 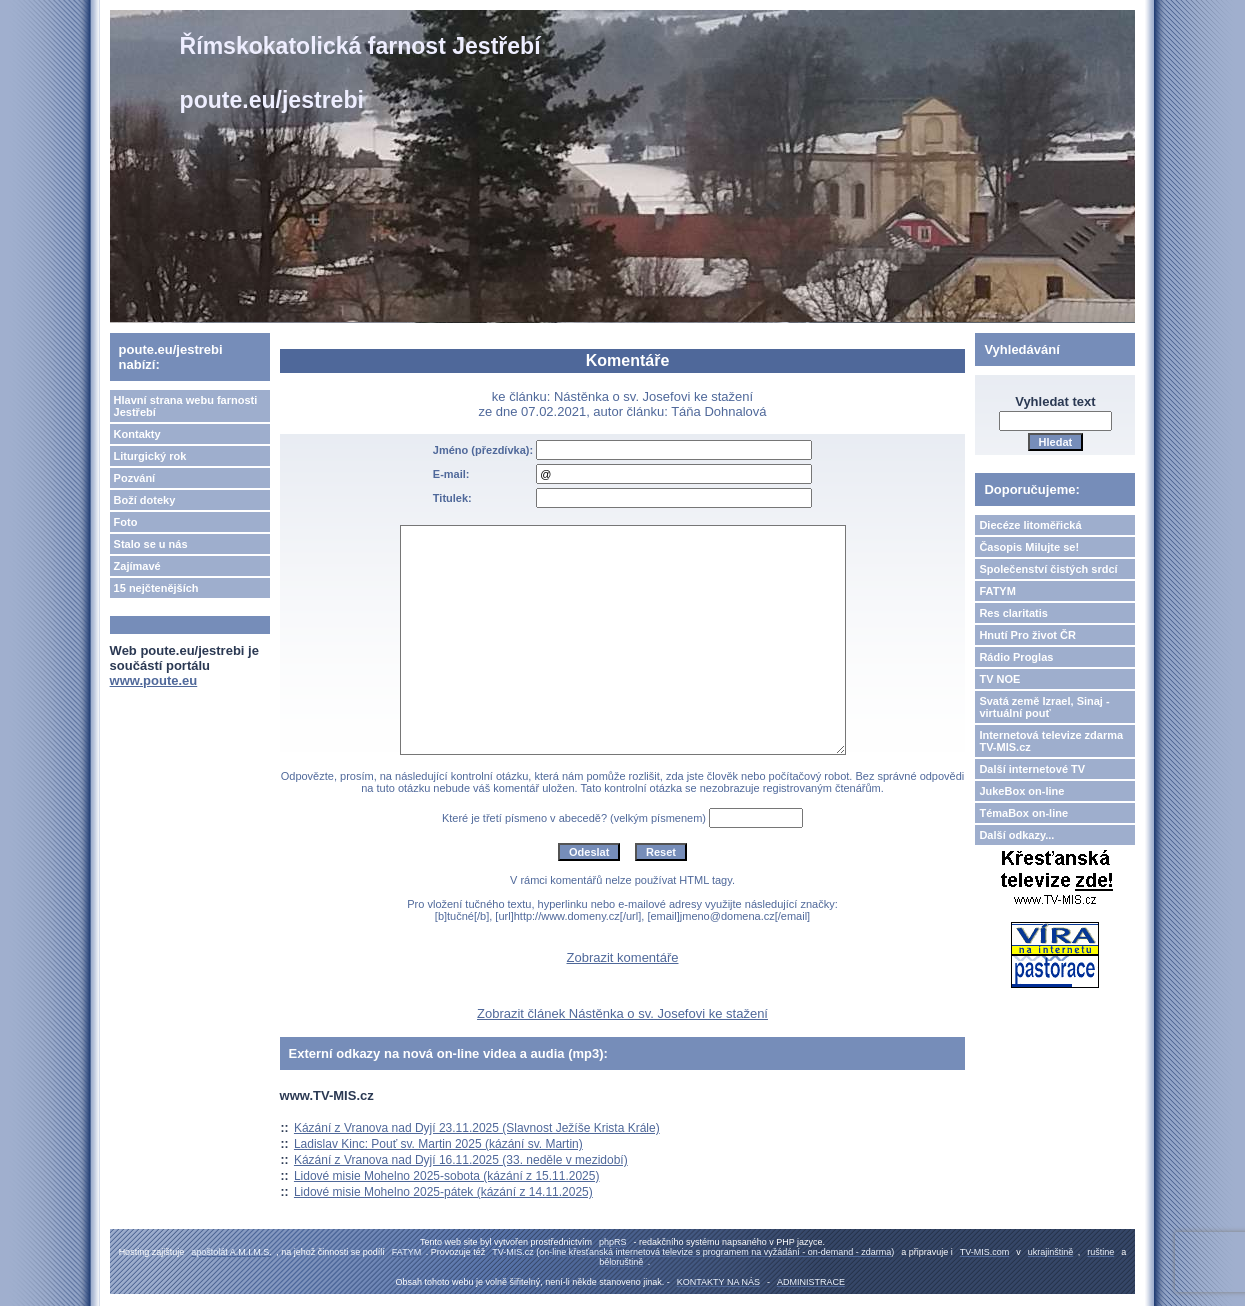 What do you see at coordinates (1023, 813) in the screenshot?
I see `TémaBox on-line` at bounding box center [1023, 813].